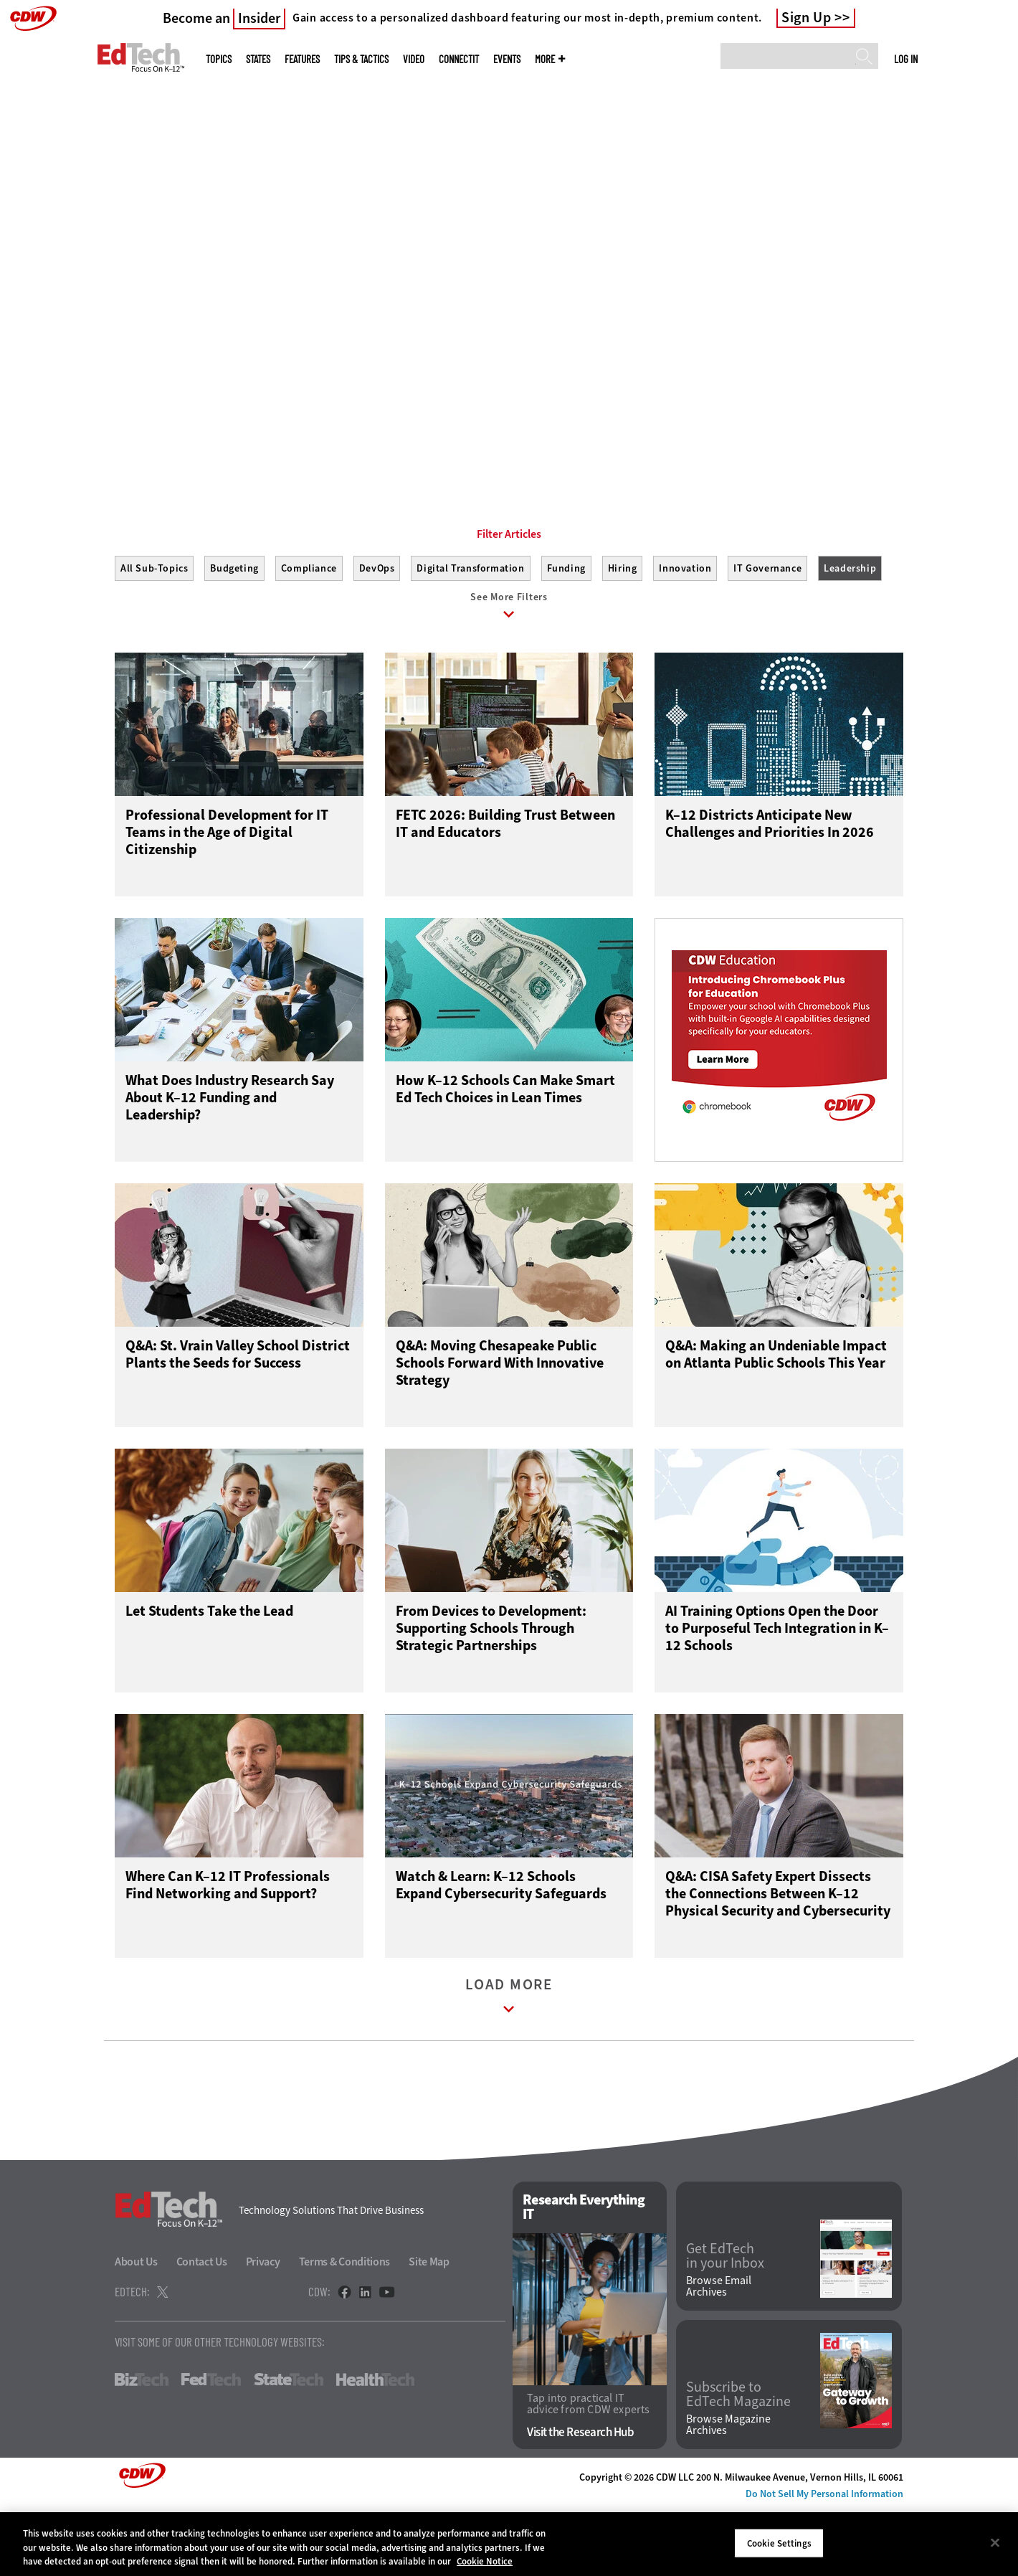 The height and width of the screenshot is (2576, 1018). What do you see at coordinates (493, 430) in the screenshot?
I see `1 [tab]` at bounding box center [493, 430].